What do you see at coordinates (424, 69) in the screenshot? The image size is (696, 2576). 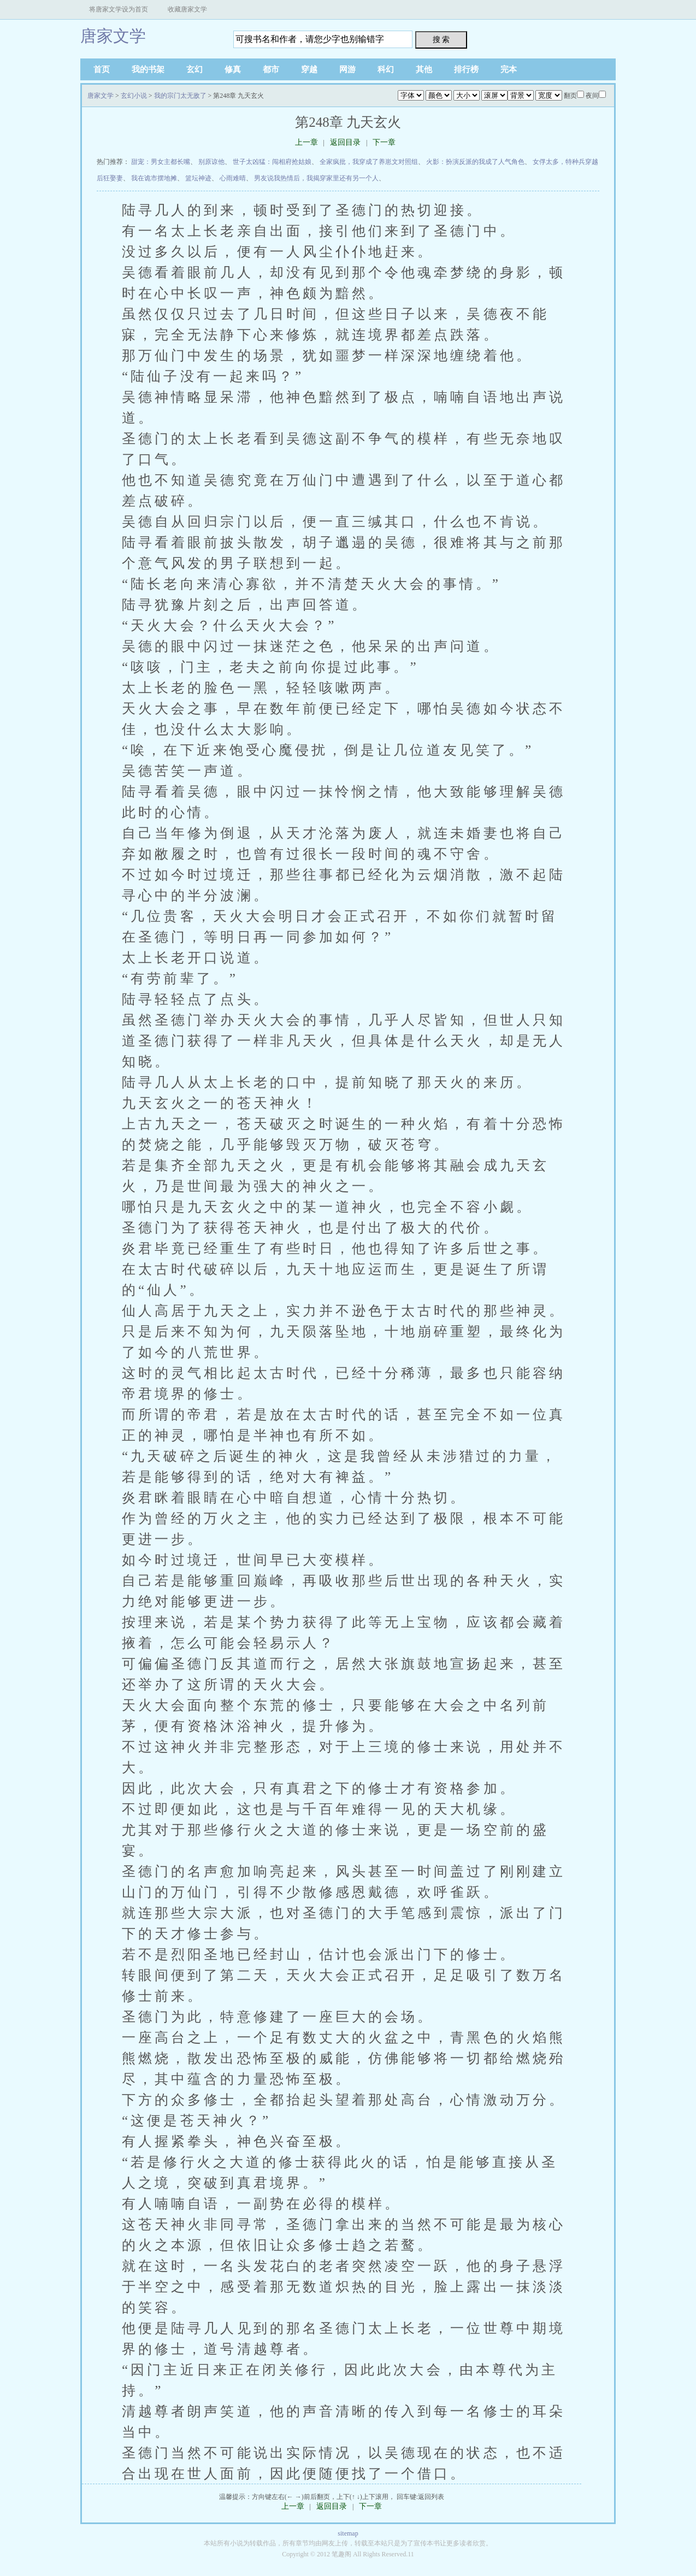 I see `其他` at bounding box center [424, 69].